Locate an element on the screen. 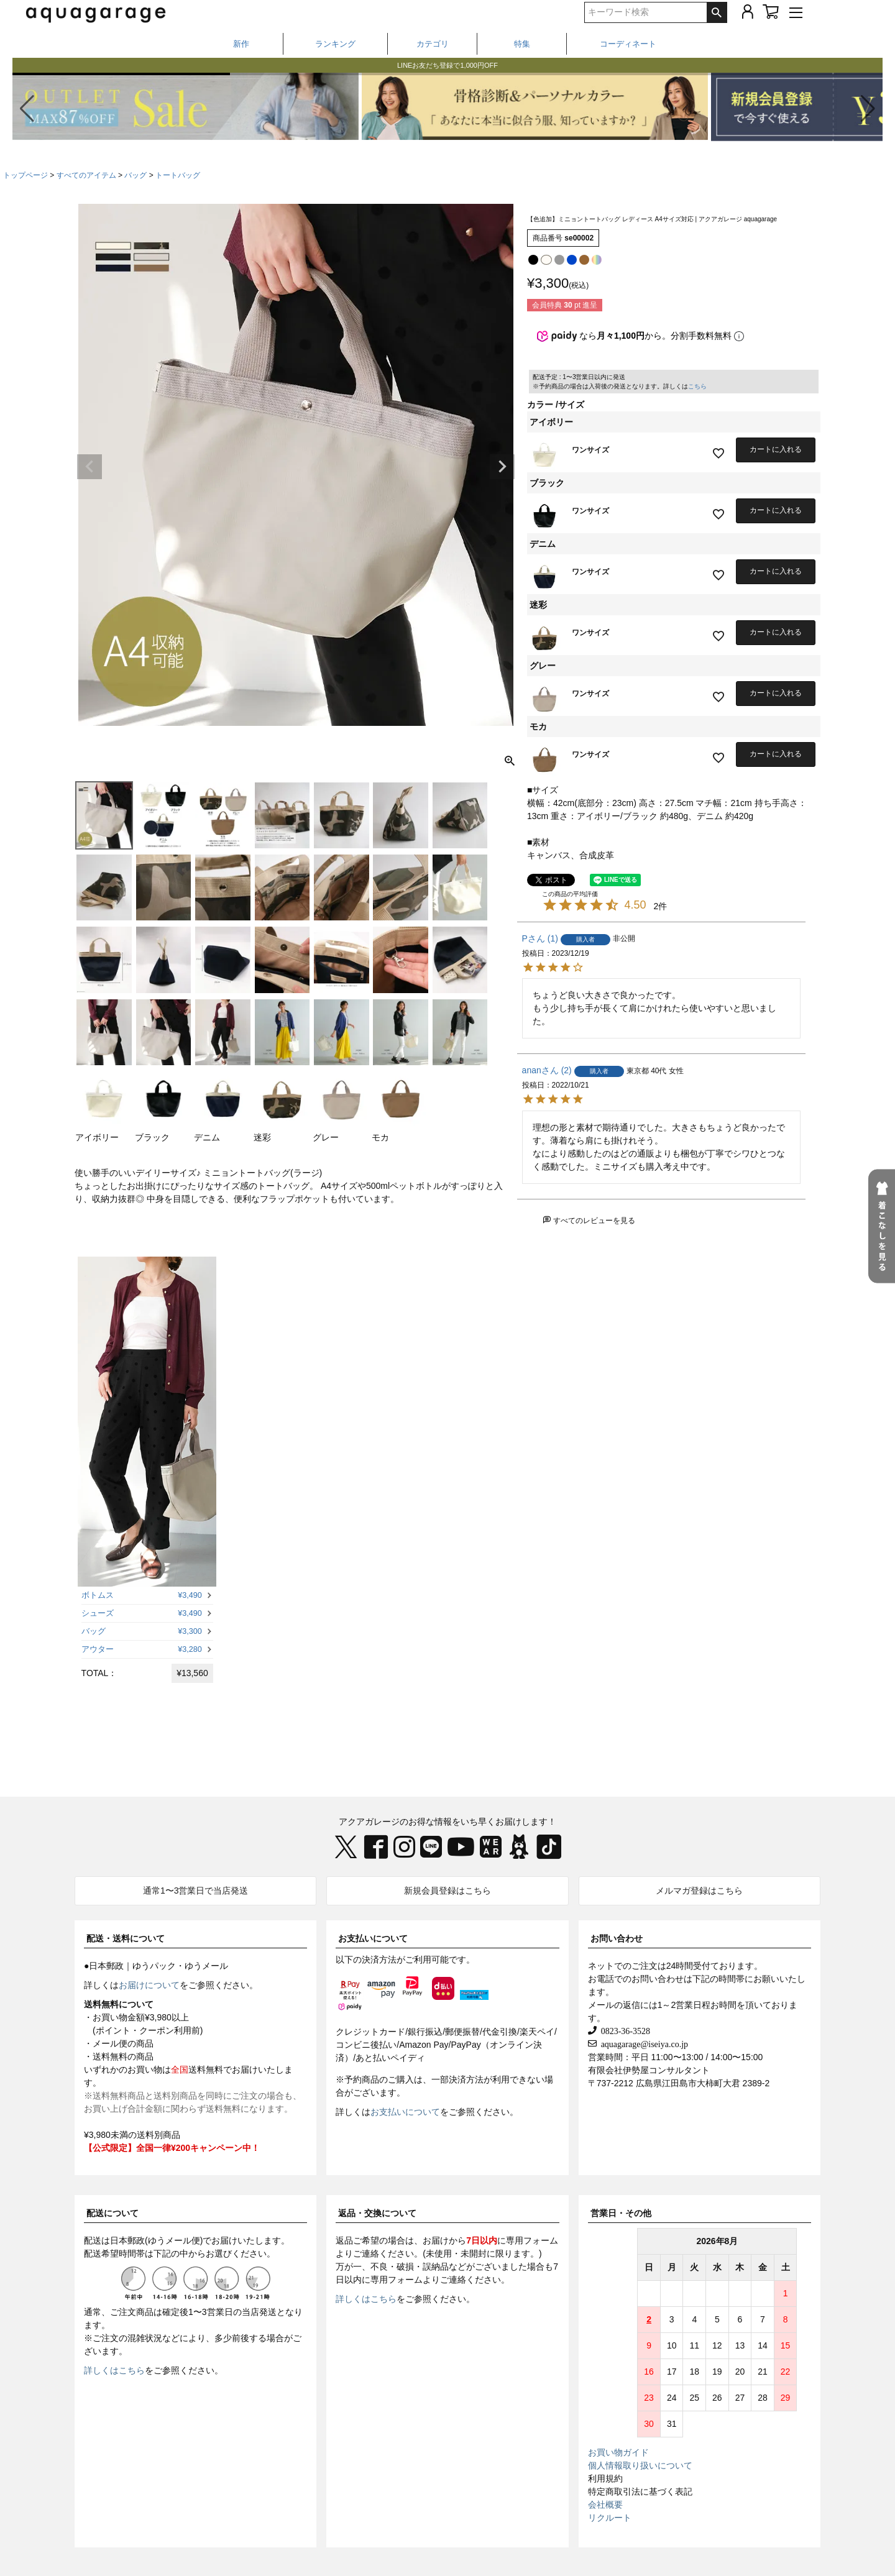 The image size is (895, 2576). [button] is located at coordinates (868, 108).